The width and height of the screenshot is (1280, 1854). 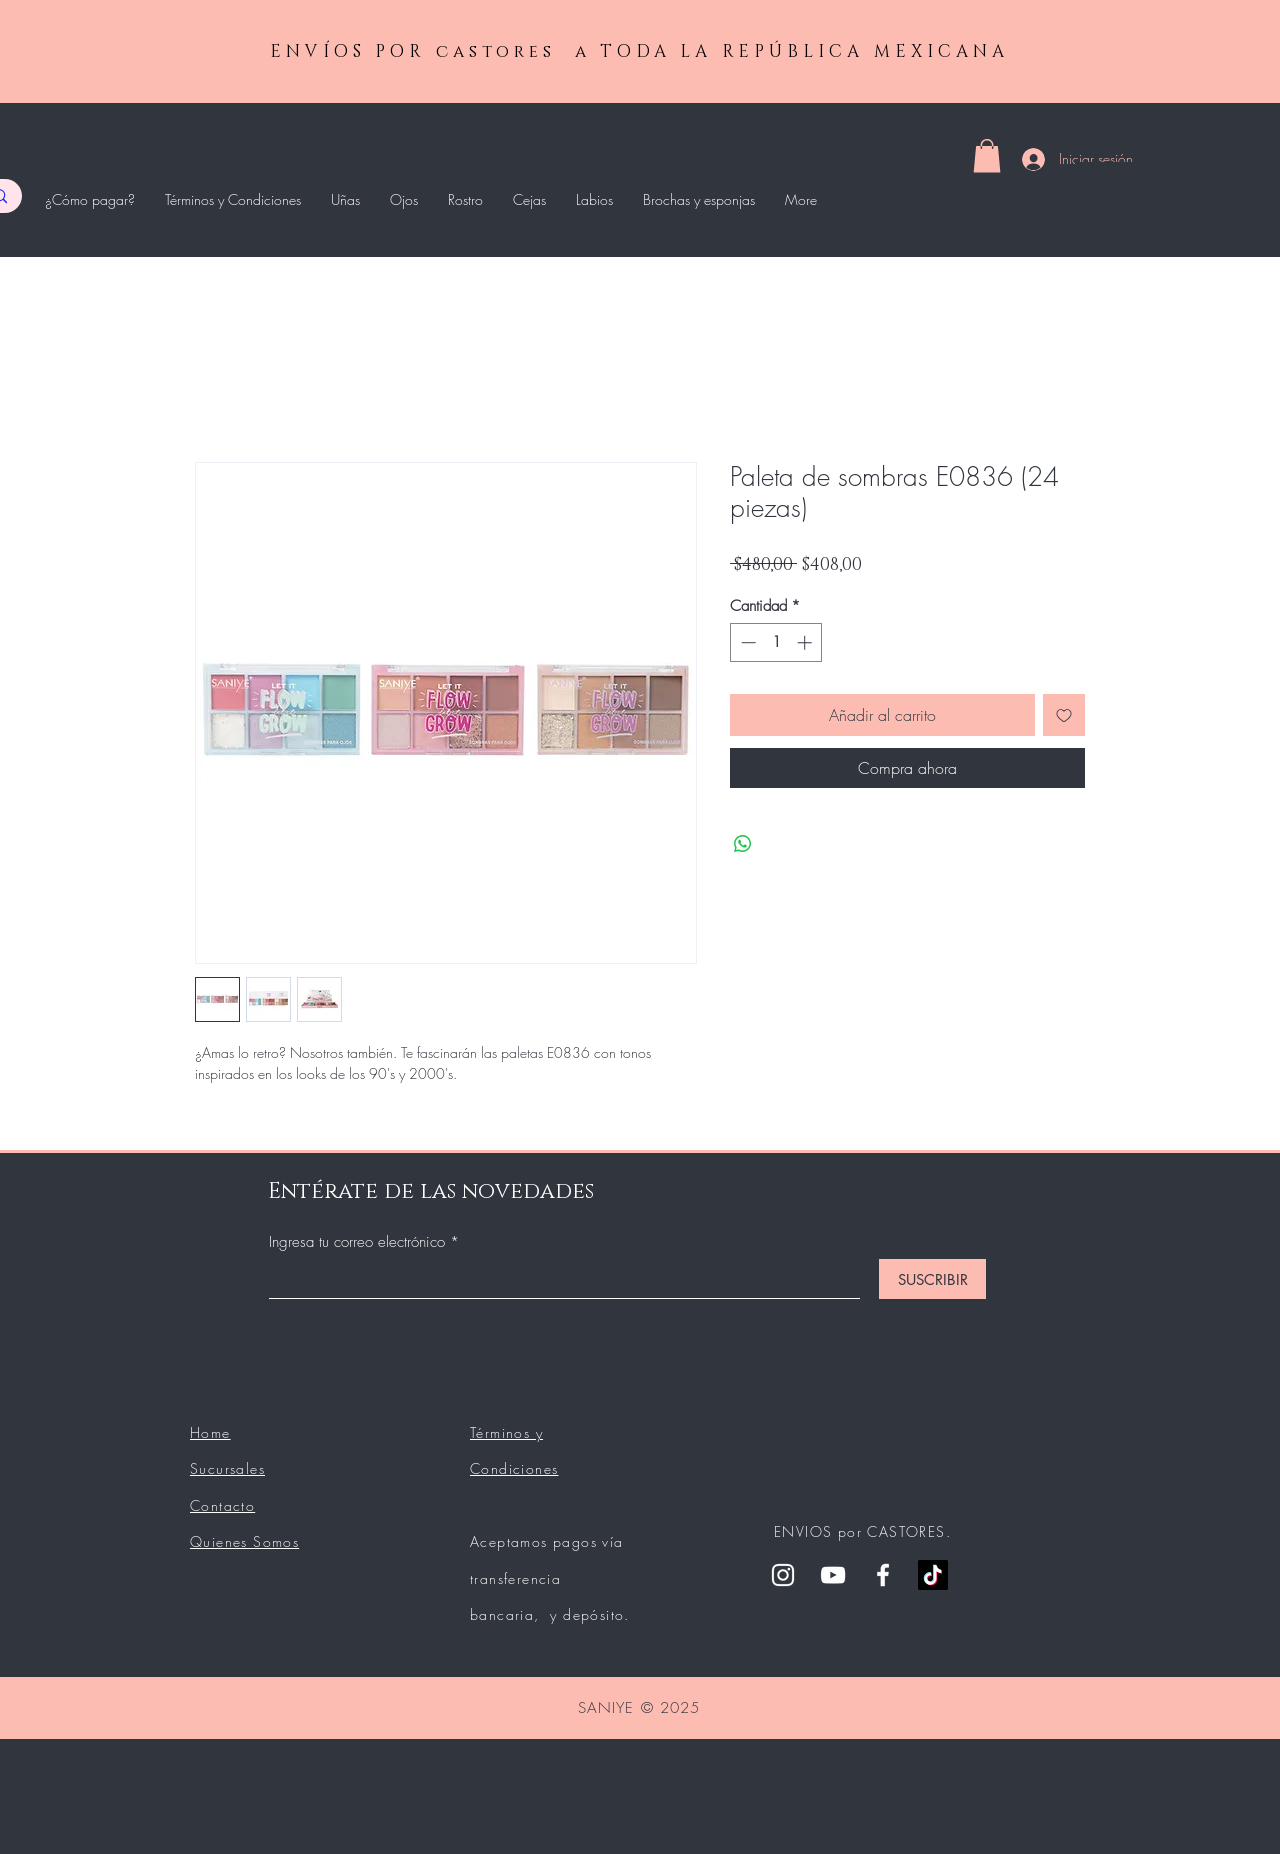 What do you see at coordinates (933, 1575) in the screenshot?
I see `[Tik Tok]` at bounding box center [933, 1575].